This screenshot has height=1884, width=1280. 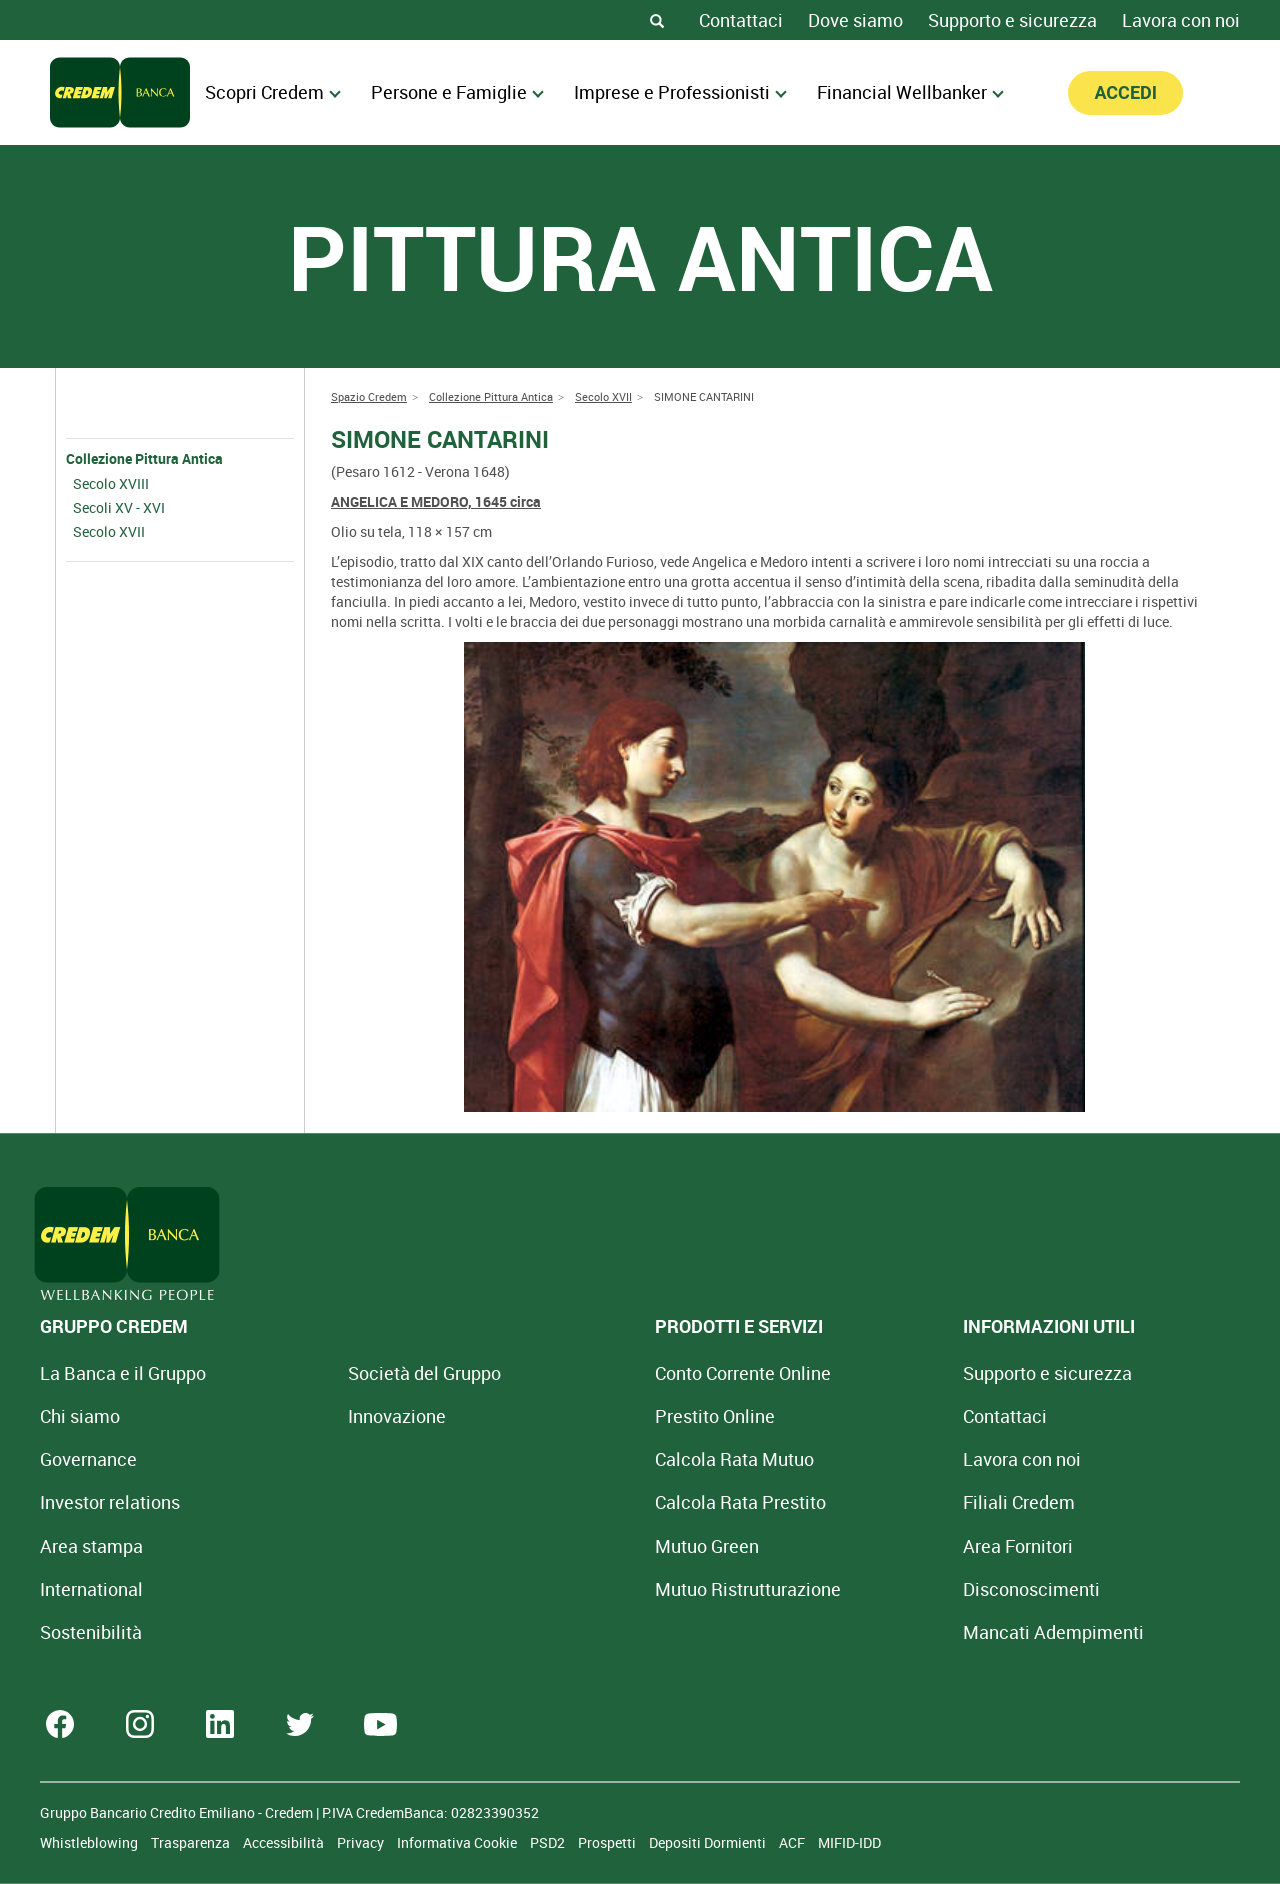 I want to click on International, so click(x=91, y=1589).